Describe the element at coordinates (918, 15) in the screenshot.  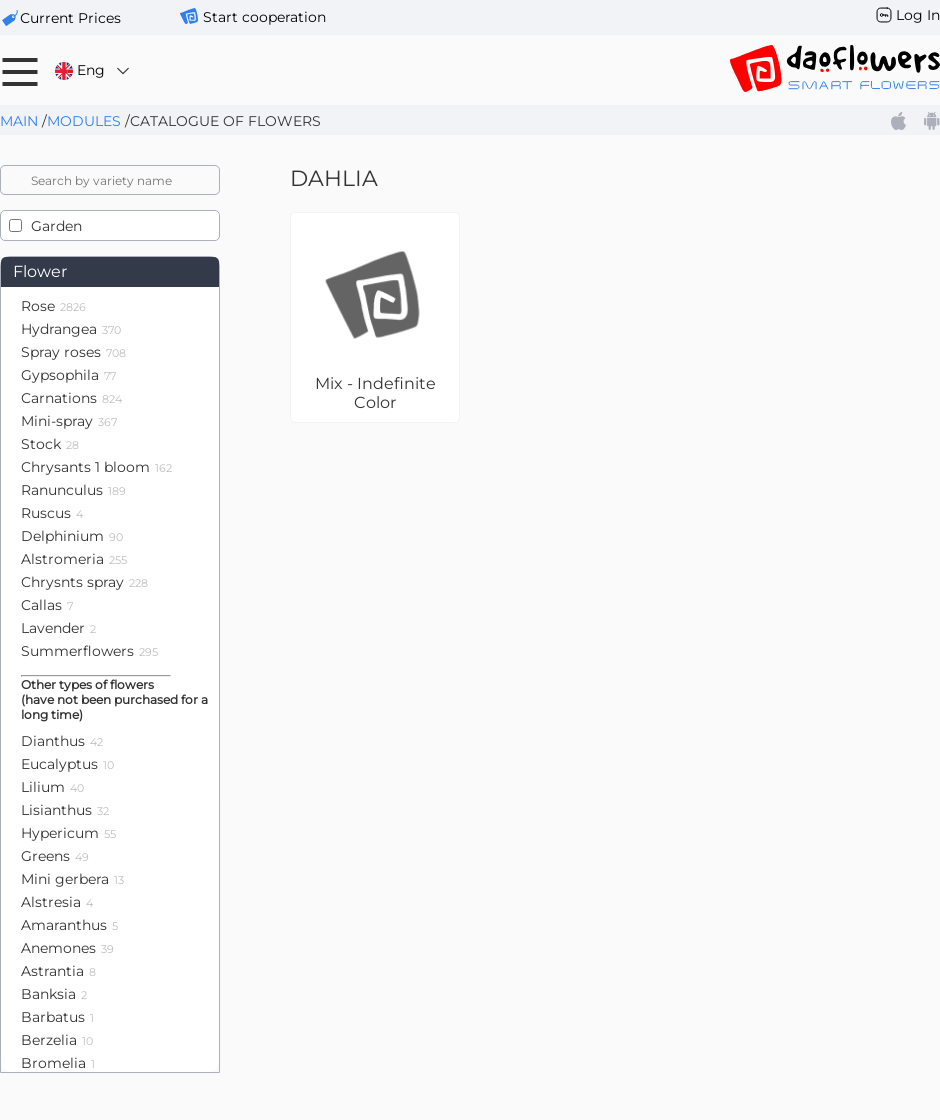
I see `Log In` at that location.